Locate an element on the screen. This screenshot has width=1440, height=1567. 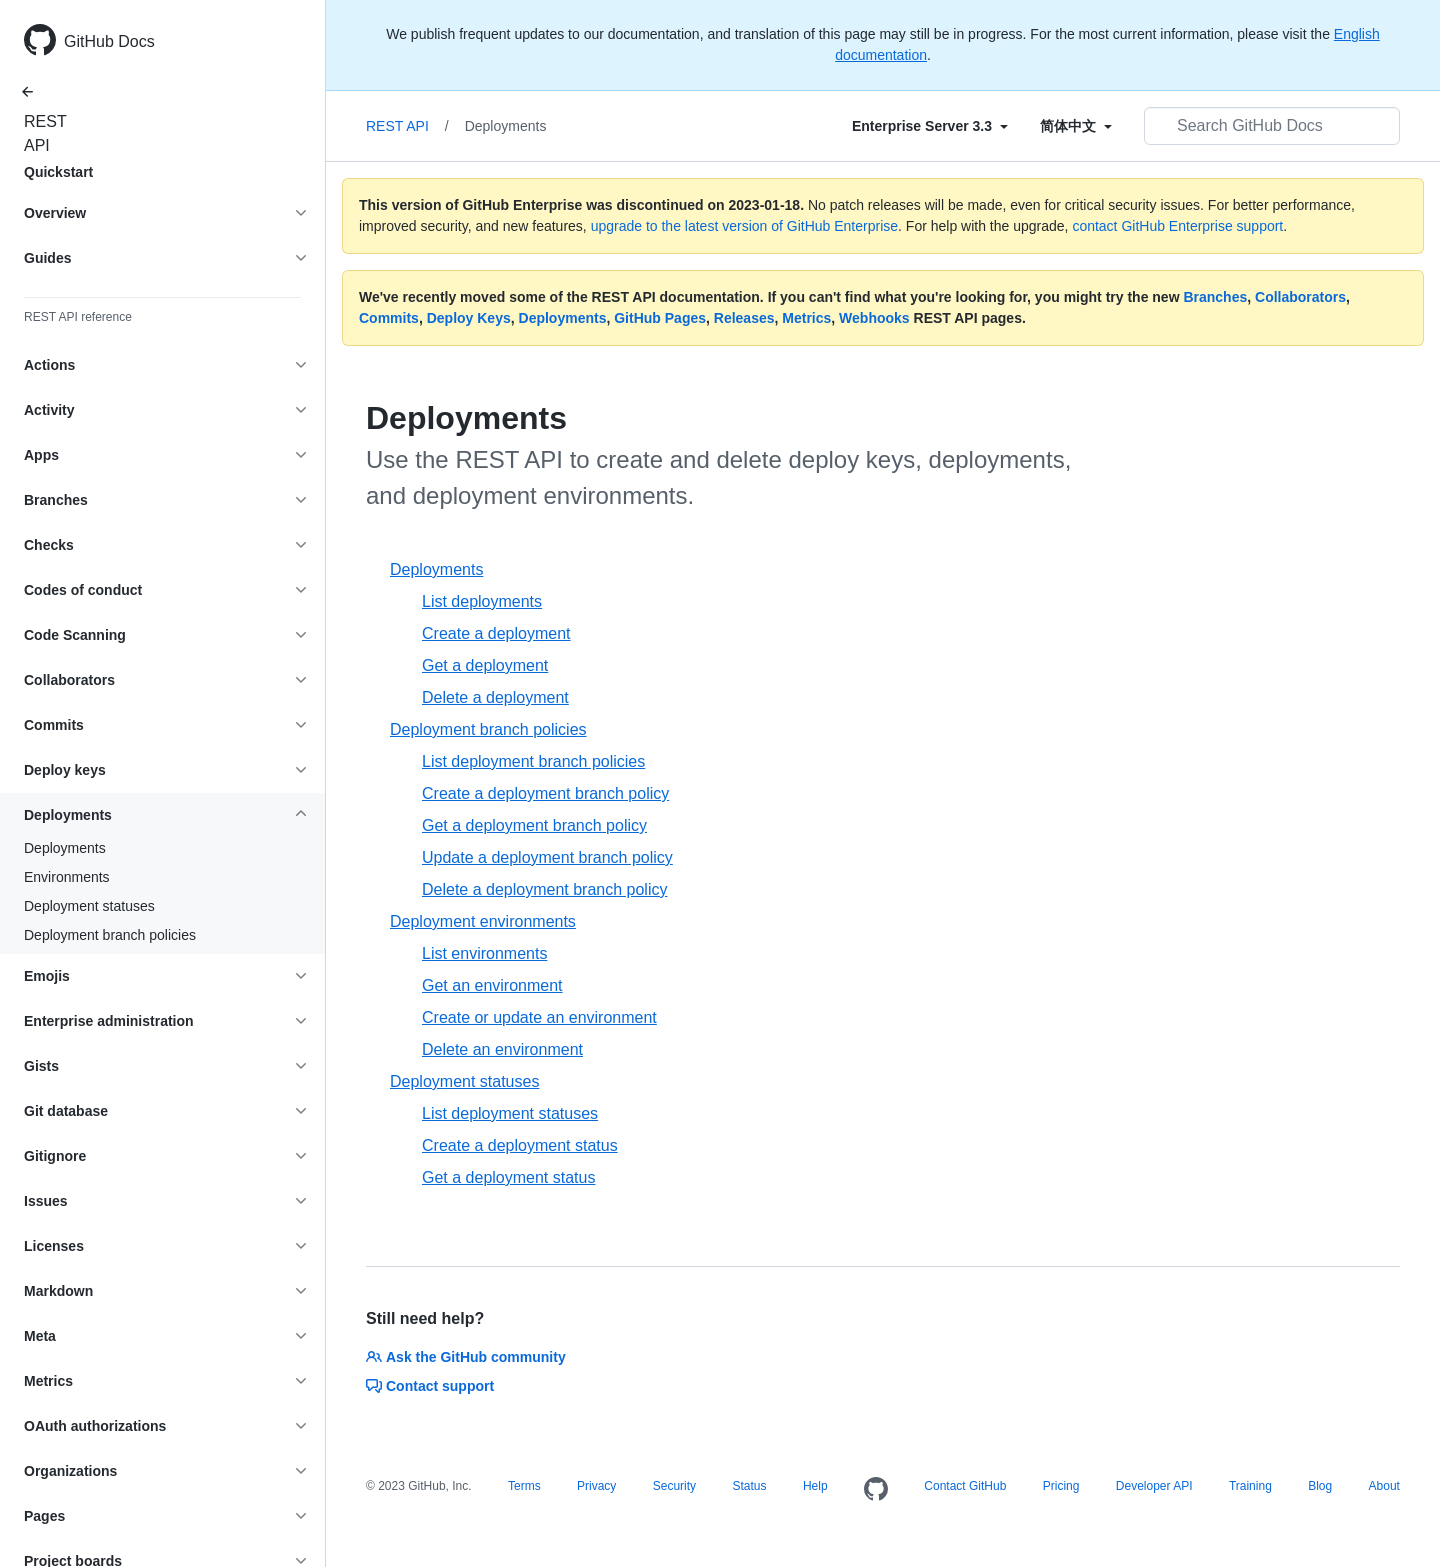
[Homepage] is located at coordinates (876, 1490).